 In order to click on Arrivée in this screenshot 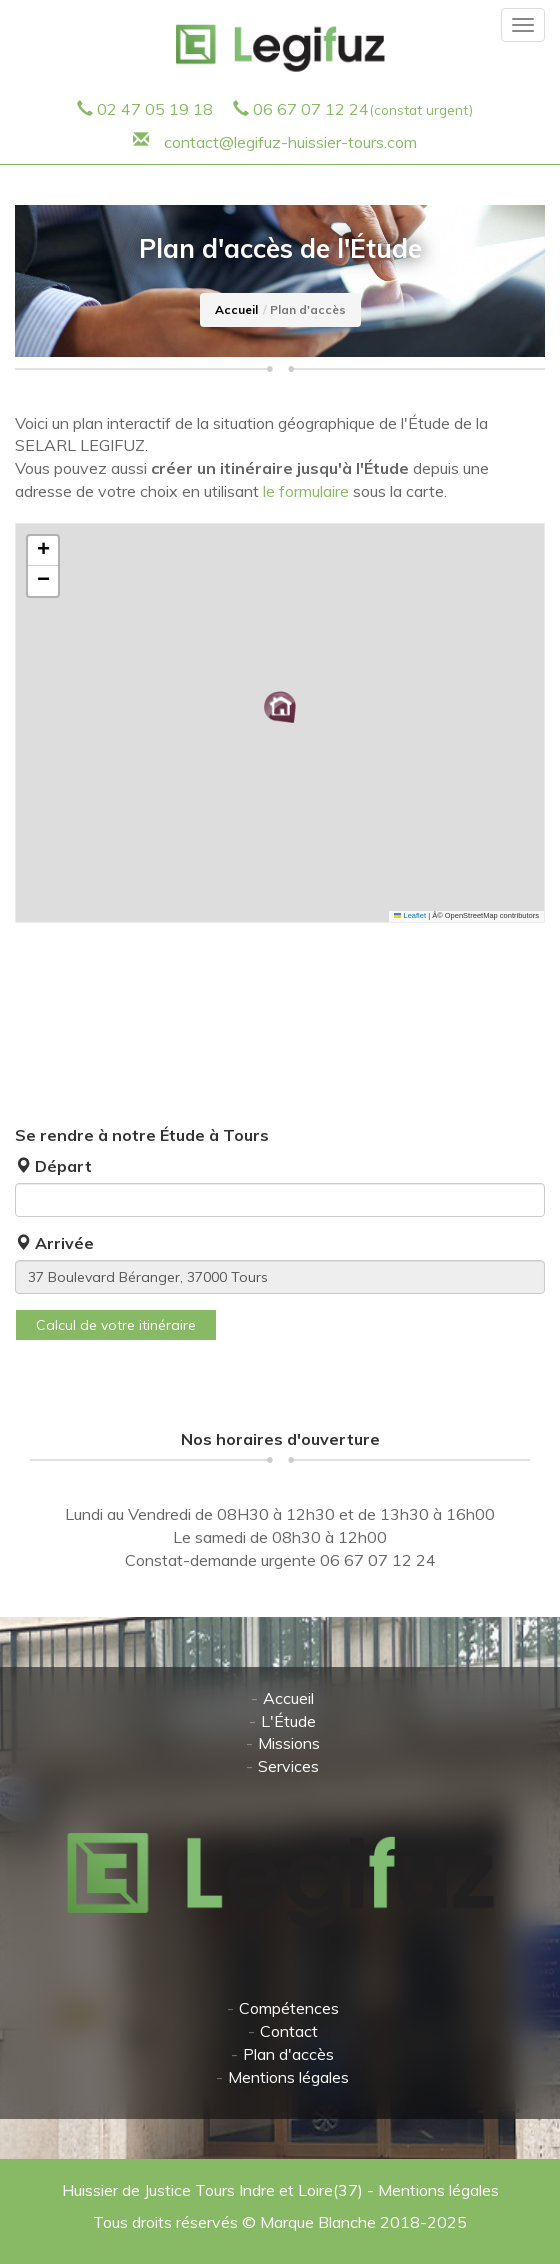, I will do `click(54, 1243)`.